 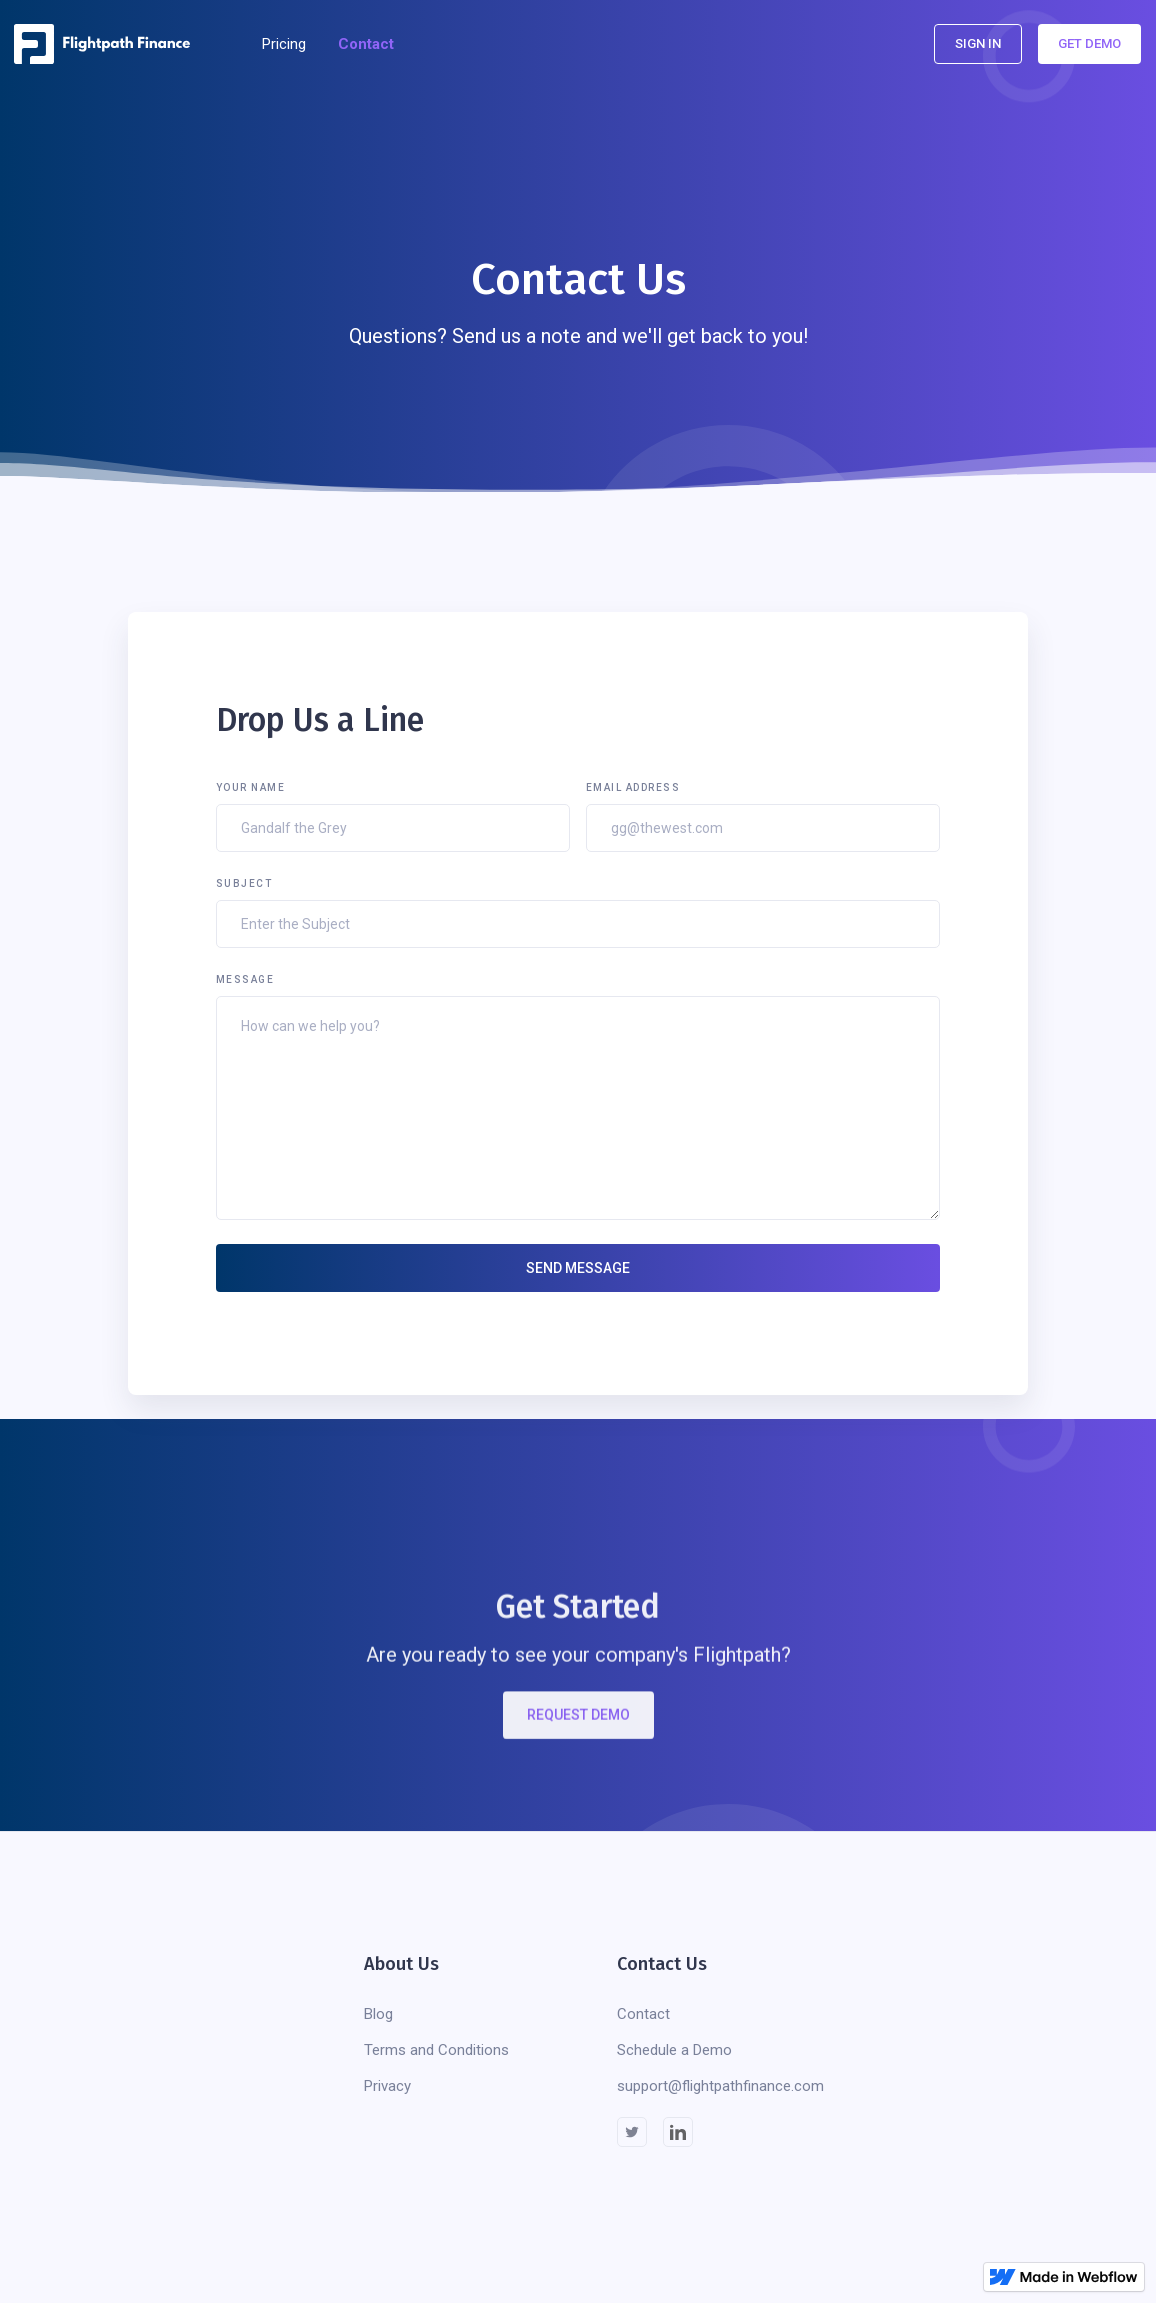 I want to click on REQUEST DEMO, so click(x=578, y=1727).